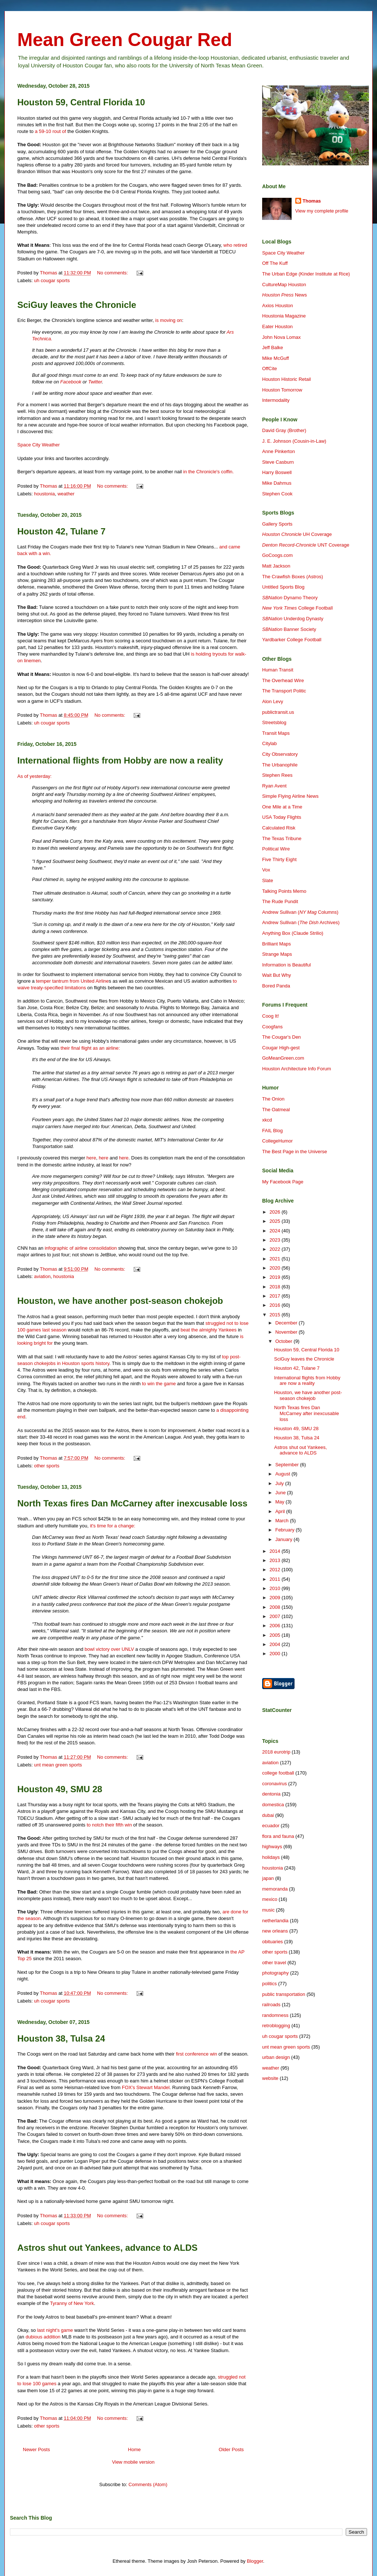 This screenshot has width=377, height=2576. I want to click on 2009, so click(275, 1597).